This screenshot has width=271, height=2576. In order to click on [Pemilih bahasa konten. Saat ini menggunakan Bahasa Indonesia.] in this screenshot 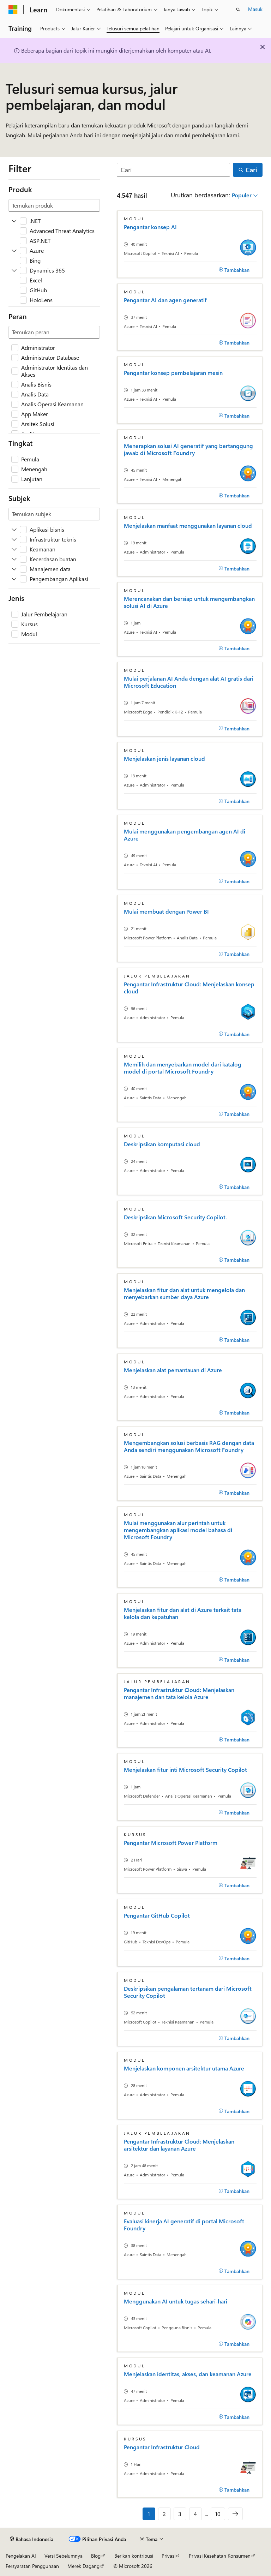, I will do `click(32, 2539)`.